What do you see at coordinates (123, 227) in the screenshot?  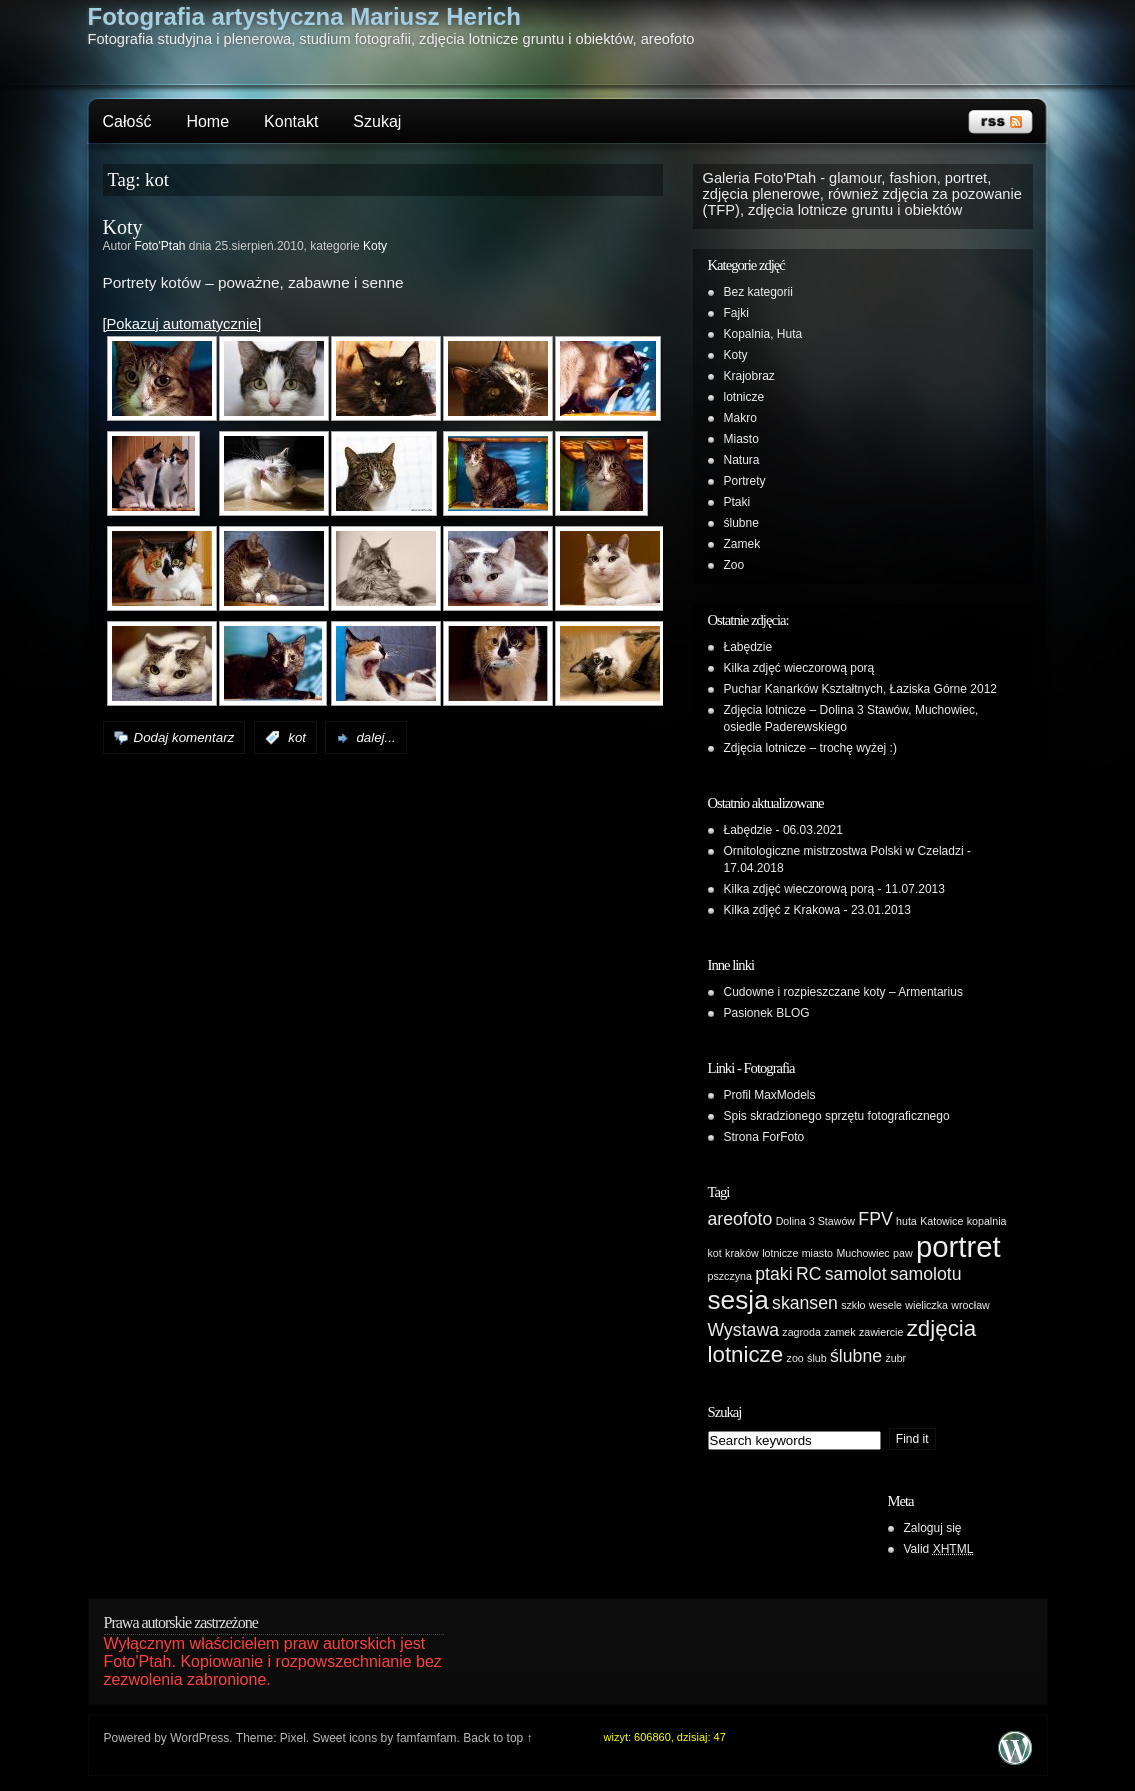 I see `Koty` at bounding box center [123, 227].